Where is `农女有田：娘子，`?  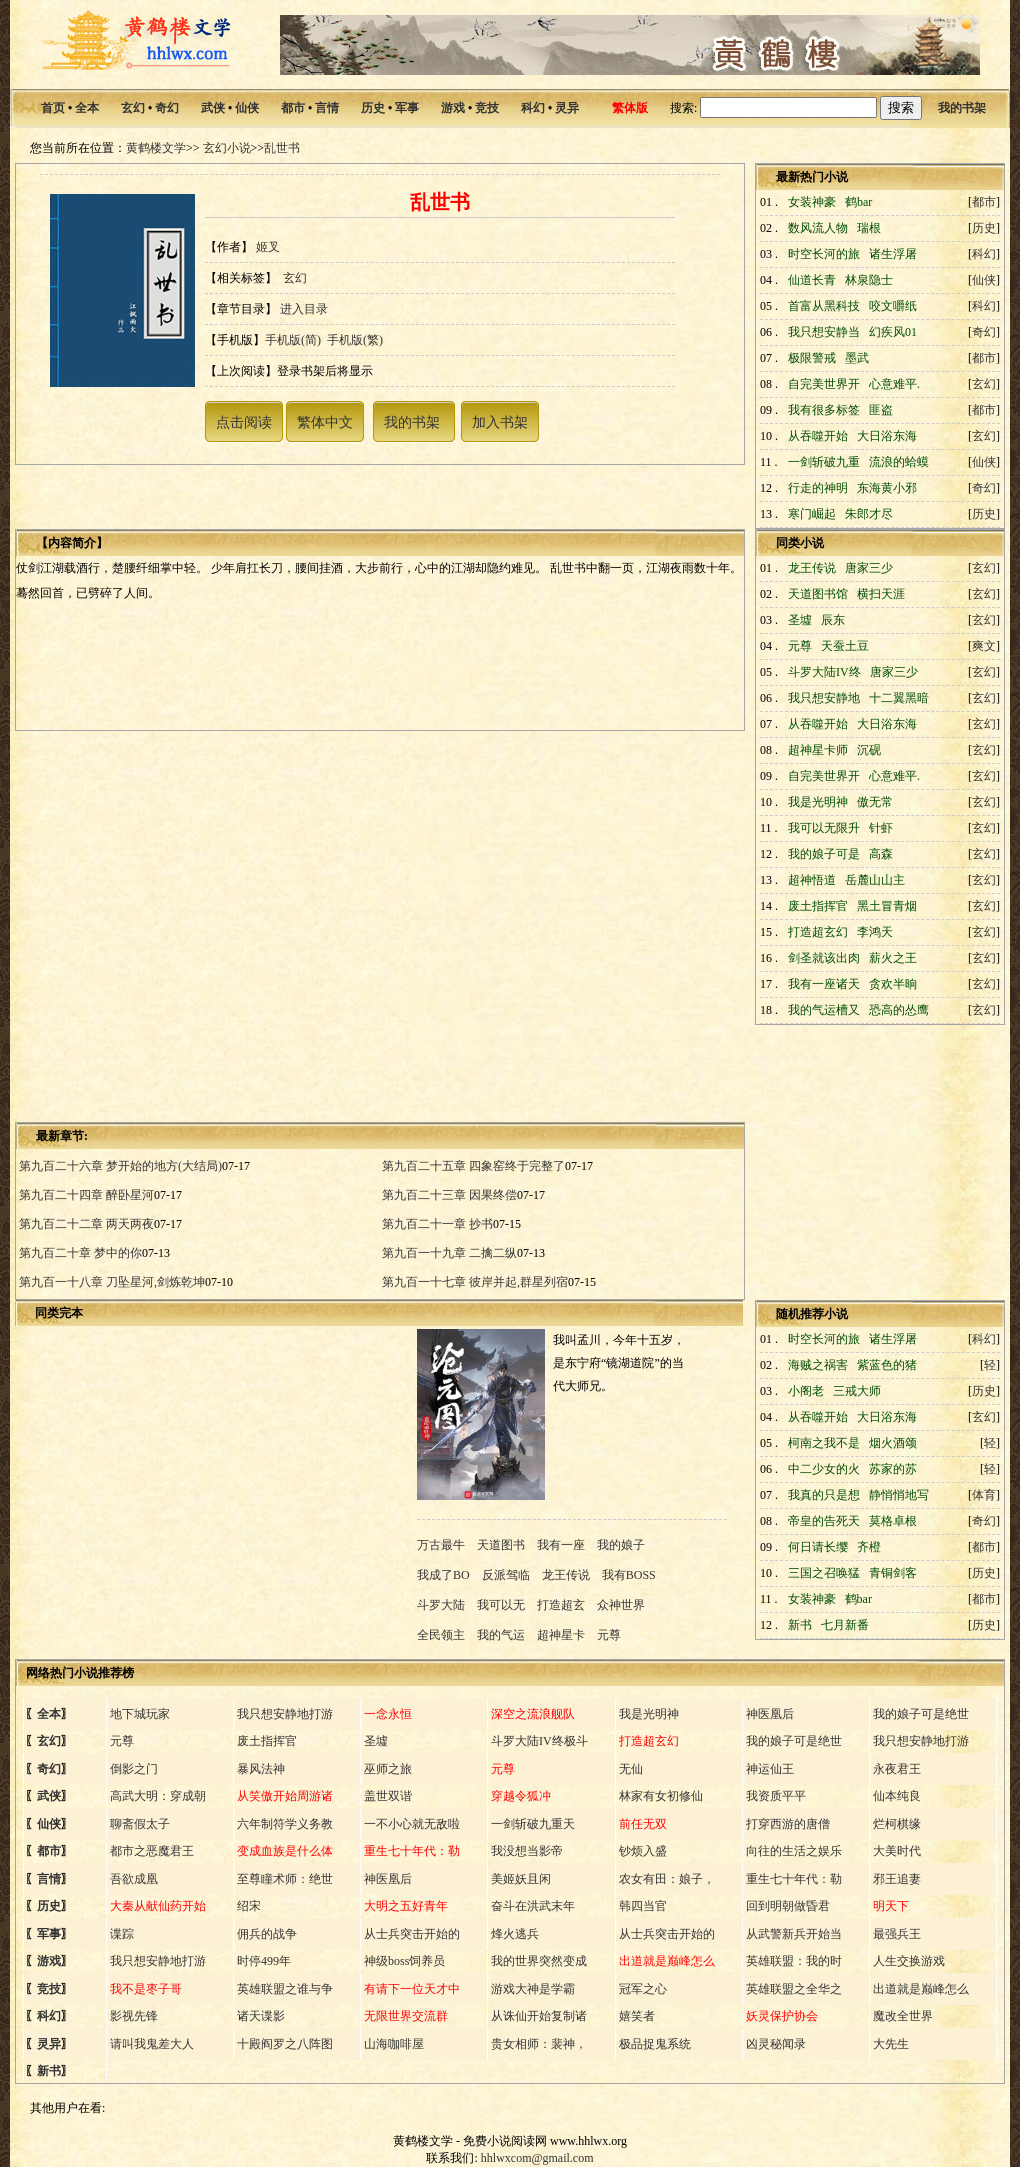 农女有田：娘子， is located at coordinates (667, 1879).